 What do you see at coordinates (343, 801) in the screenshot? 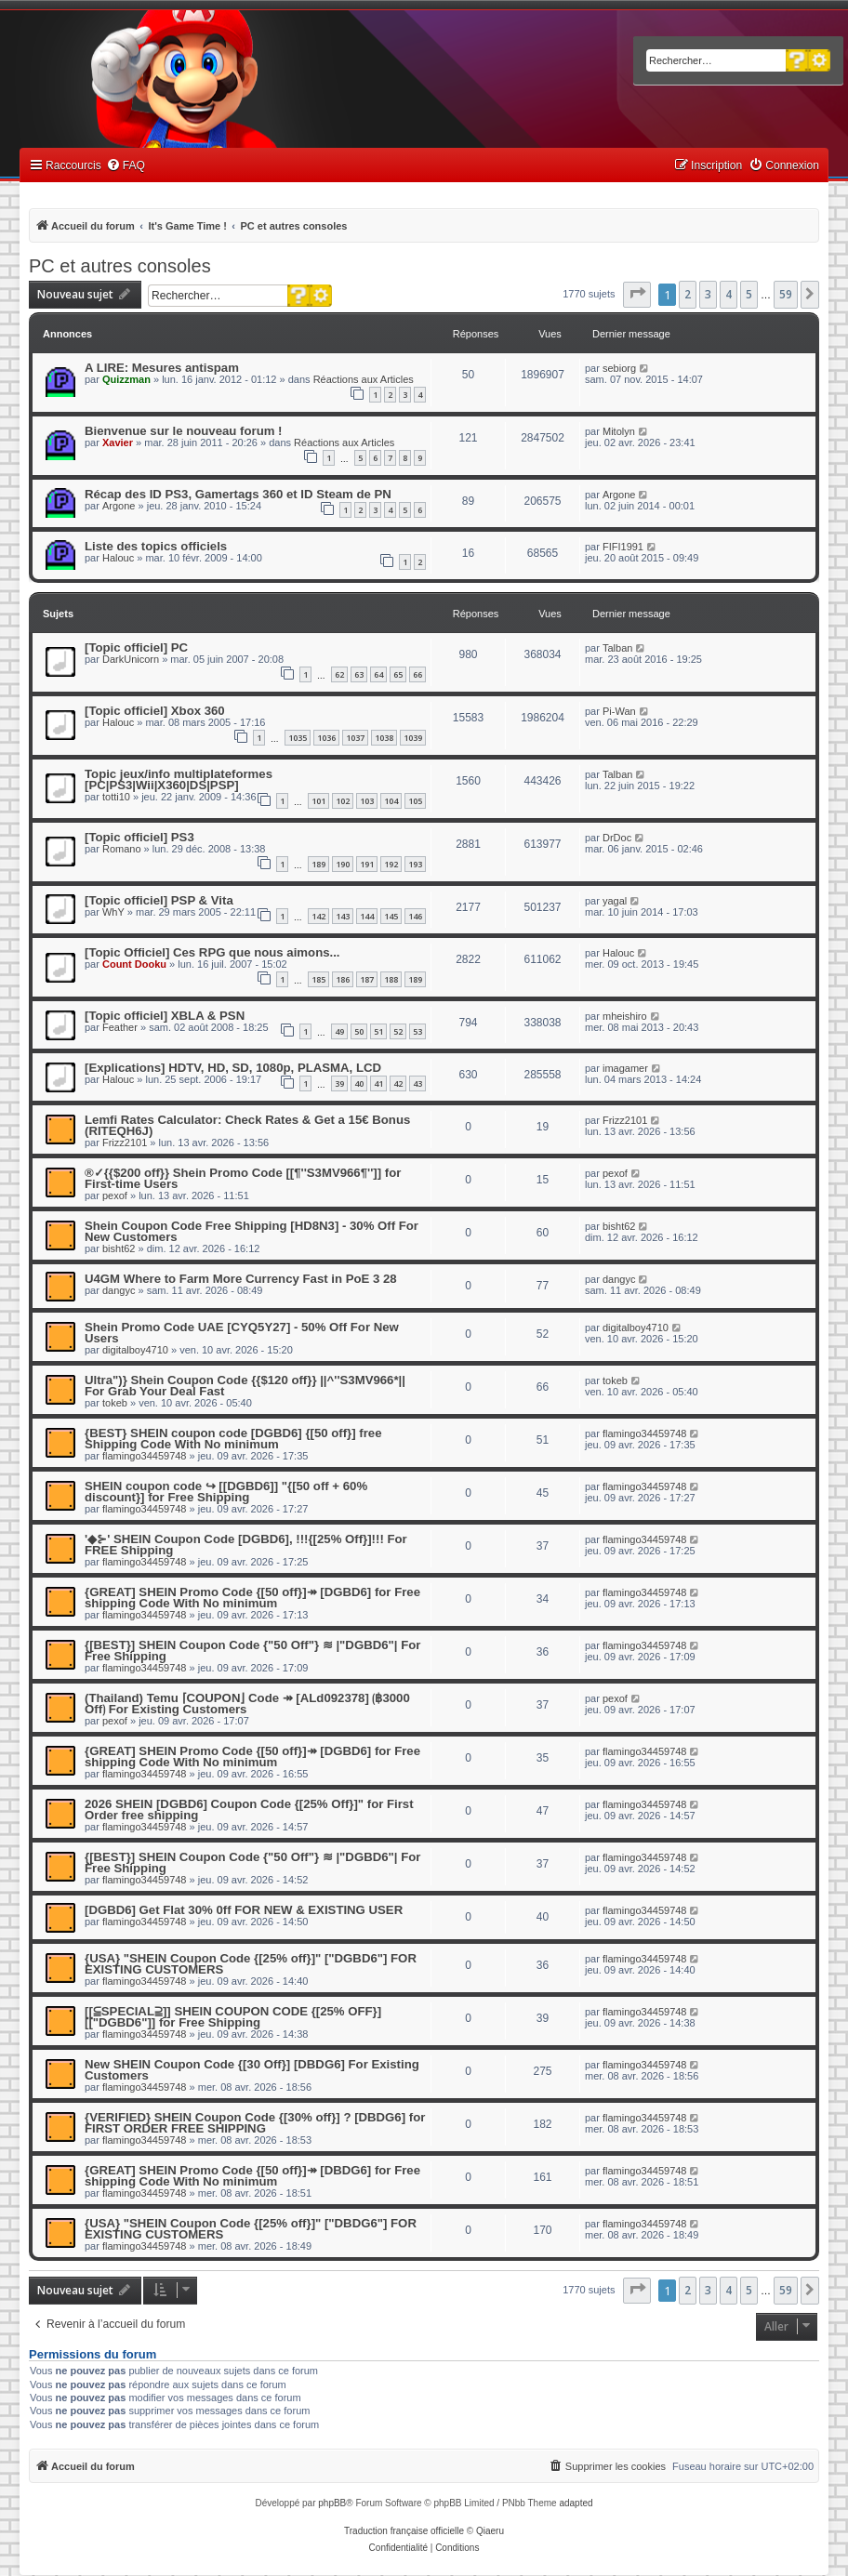
I see `102` at bounding box center [343, 801].